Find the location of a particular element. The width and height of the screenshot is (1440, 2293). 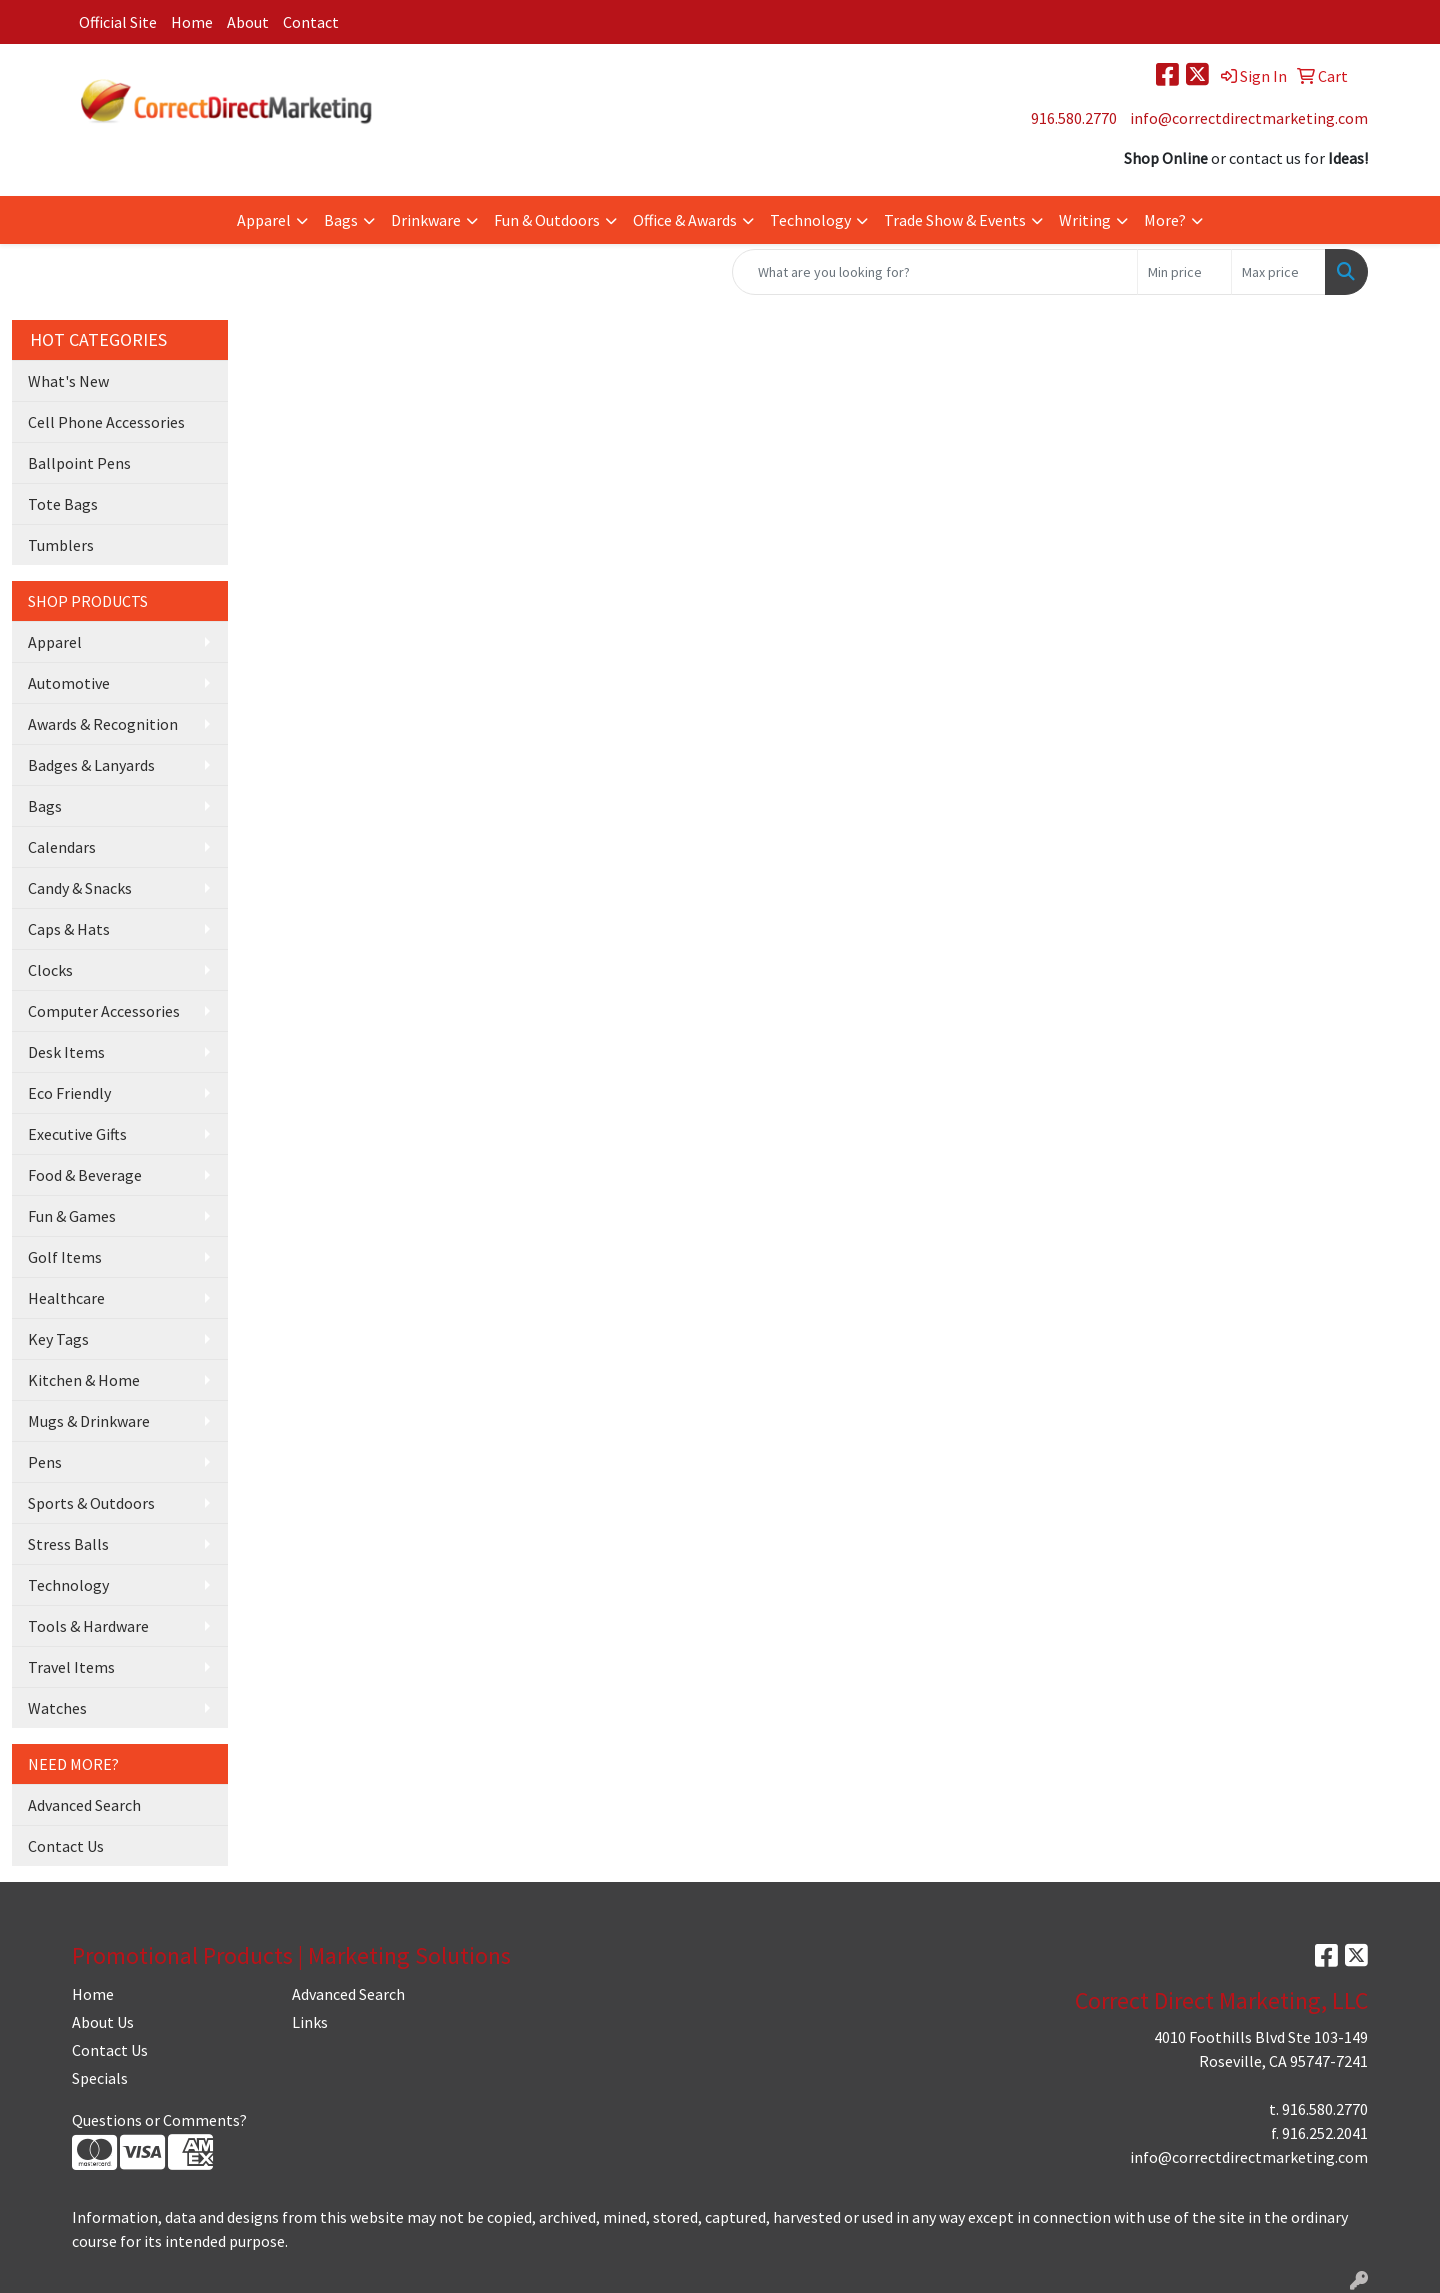

[Quick Search] is located at coordinates (935, 272).